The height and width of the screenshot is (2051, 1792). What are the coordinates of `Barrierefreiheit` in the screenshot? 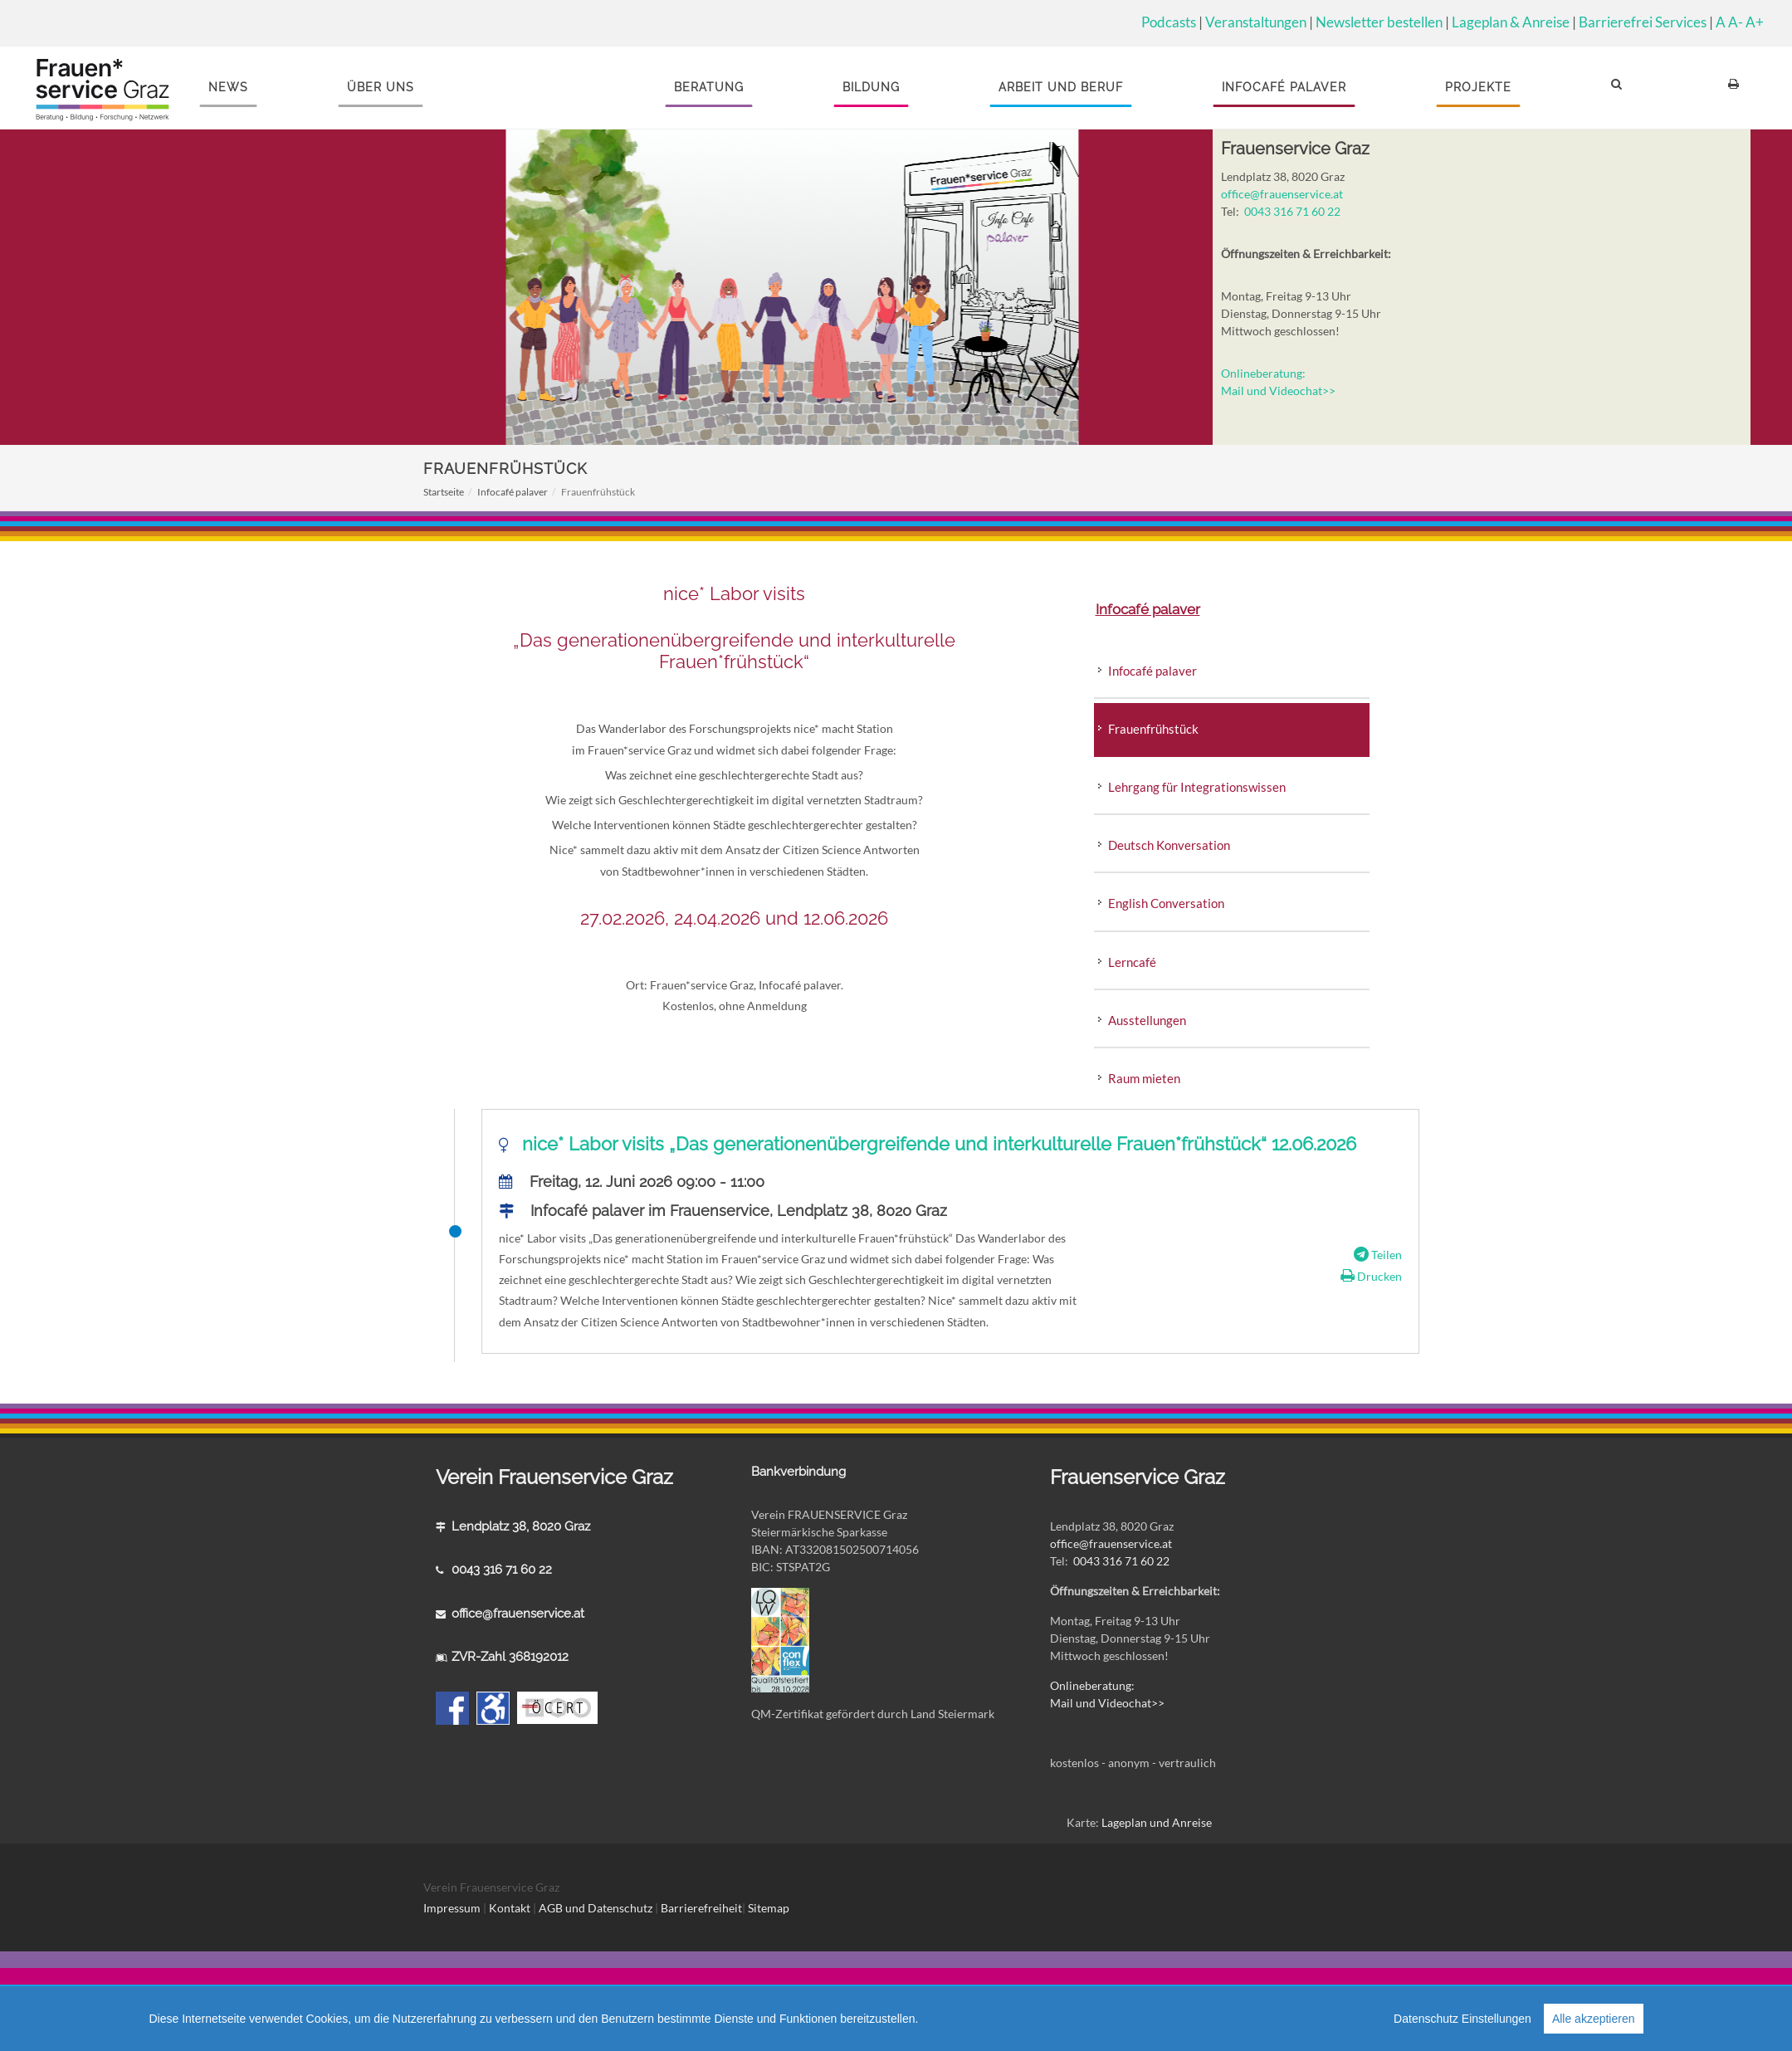 It's located at (701, 1908).